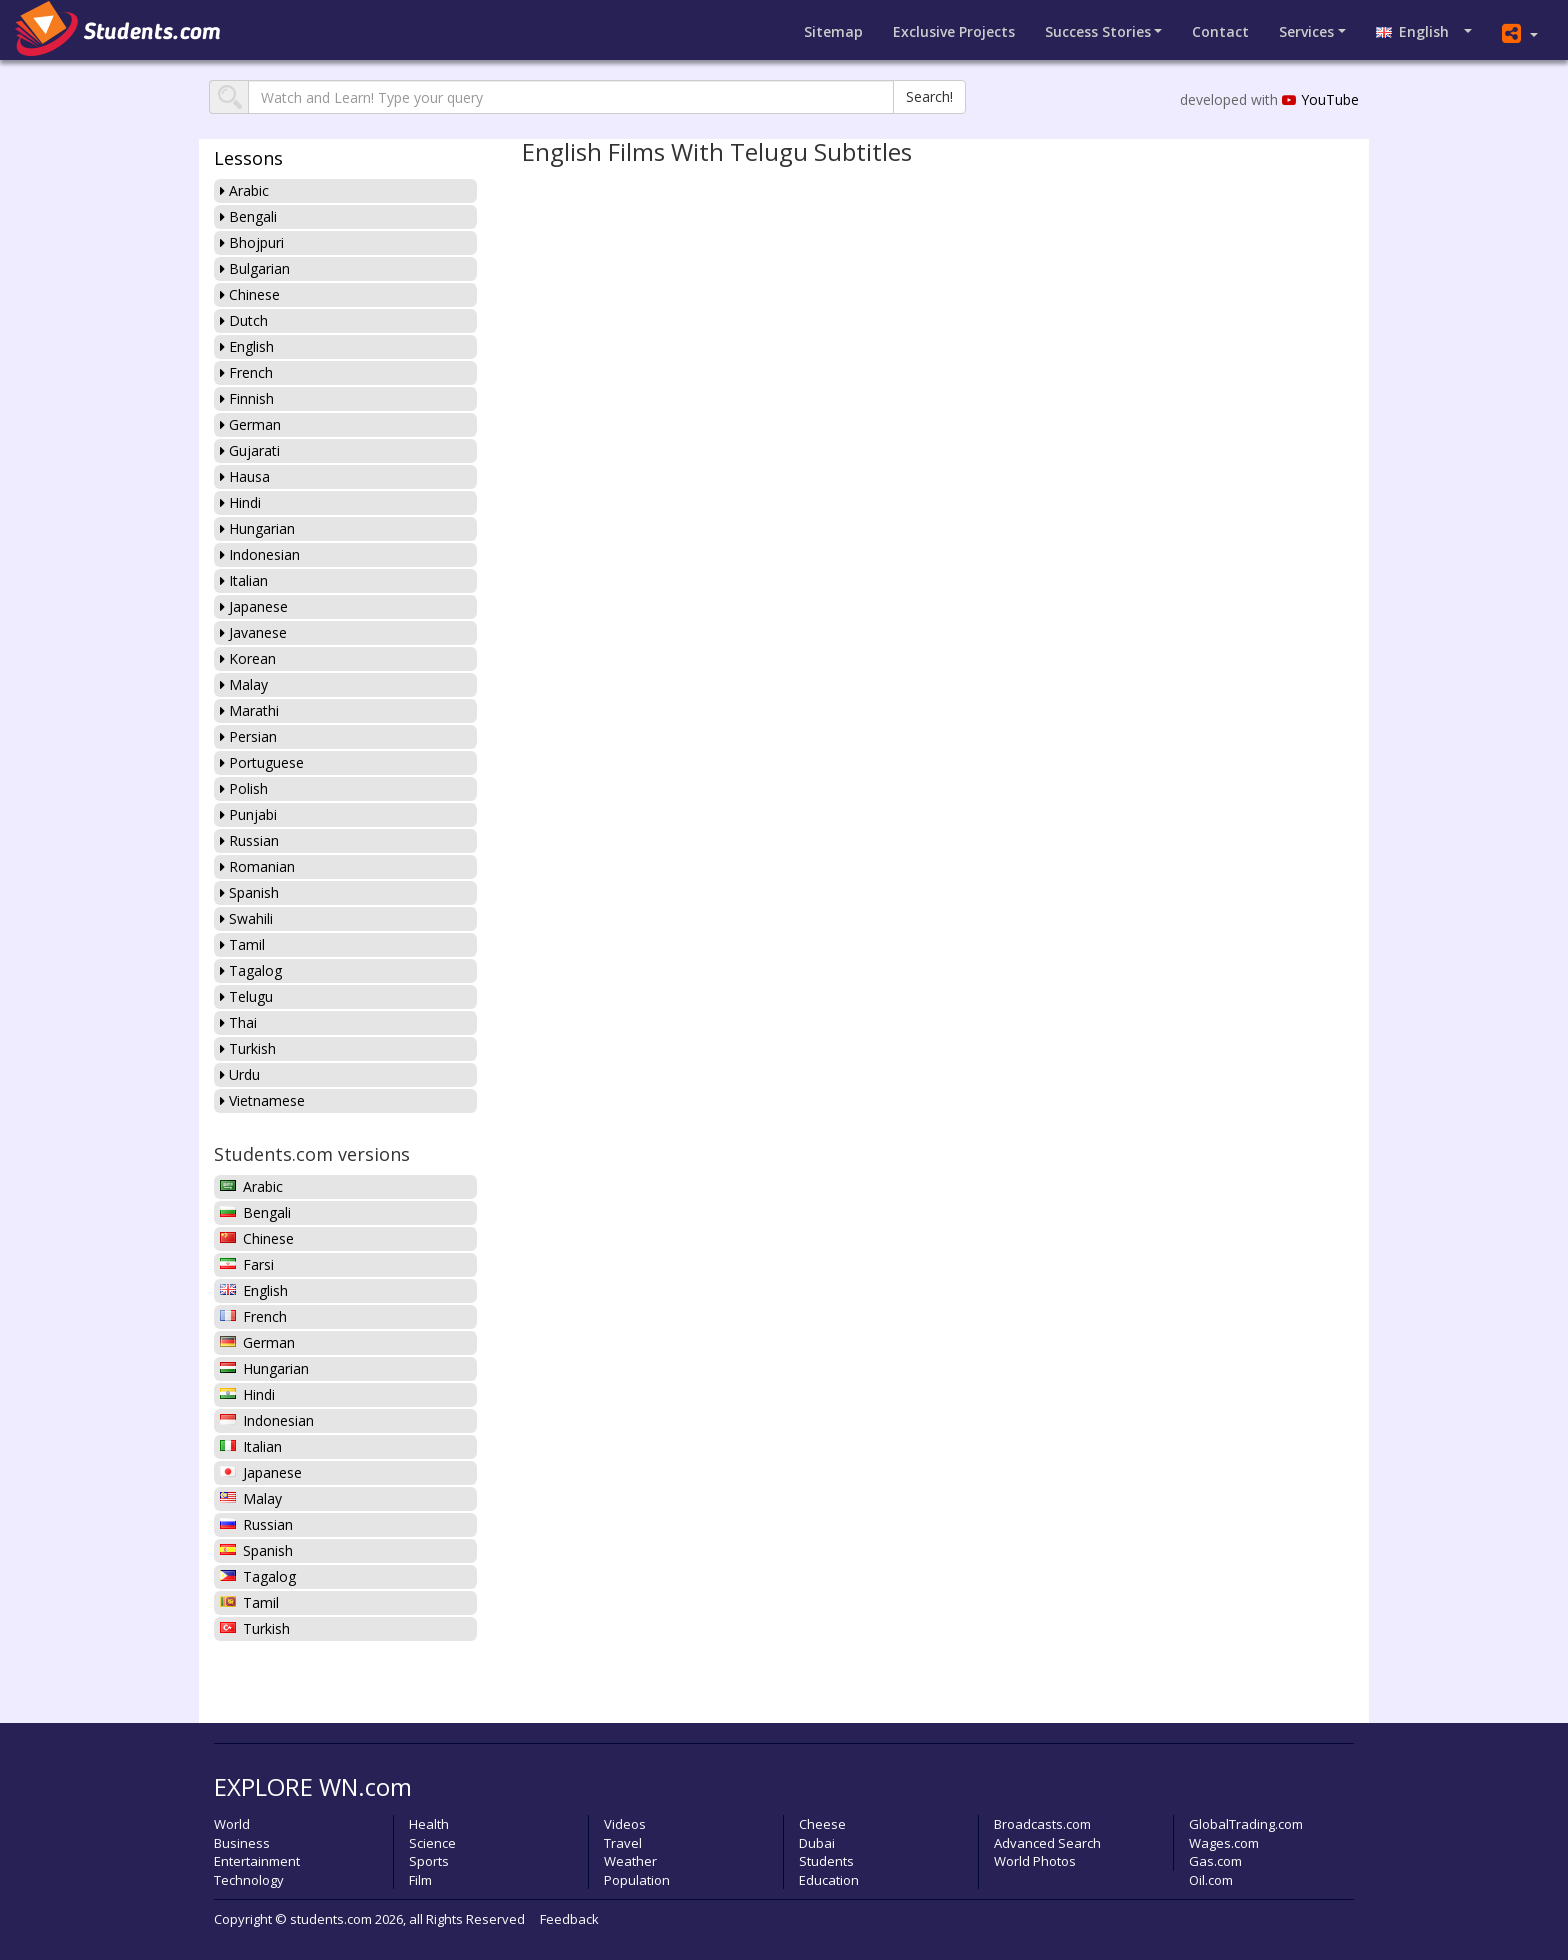 The height and width of the screenshot is (1960, 1568). I want to click on Farsi, so click(247, 1264).